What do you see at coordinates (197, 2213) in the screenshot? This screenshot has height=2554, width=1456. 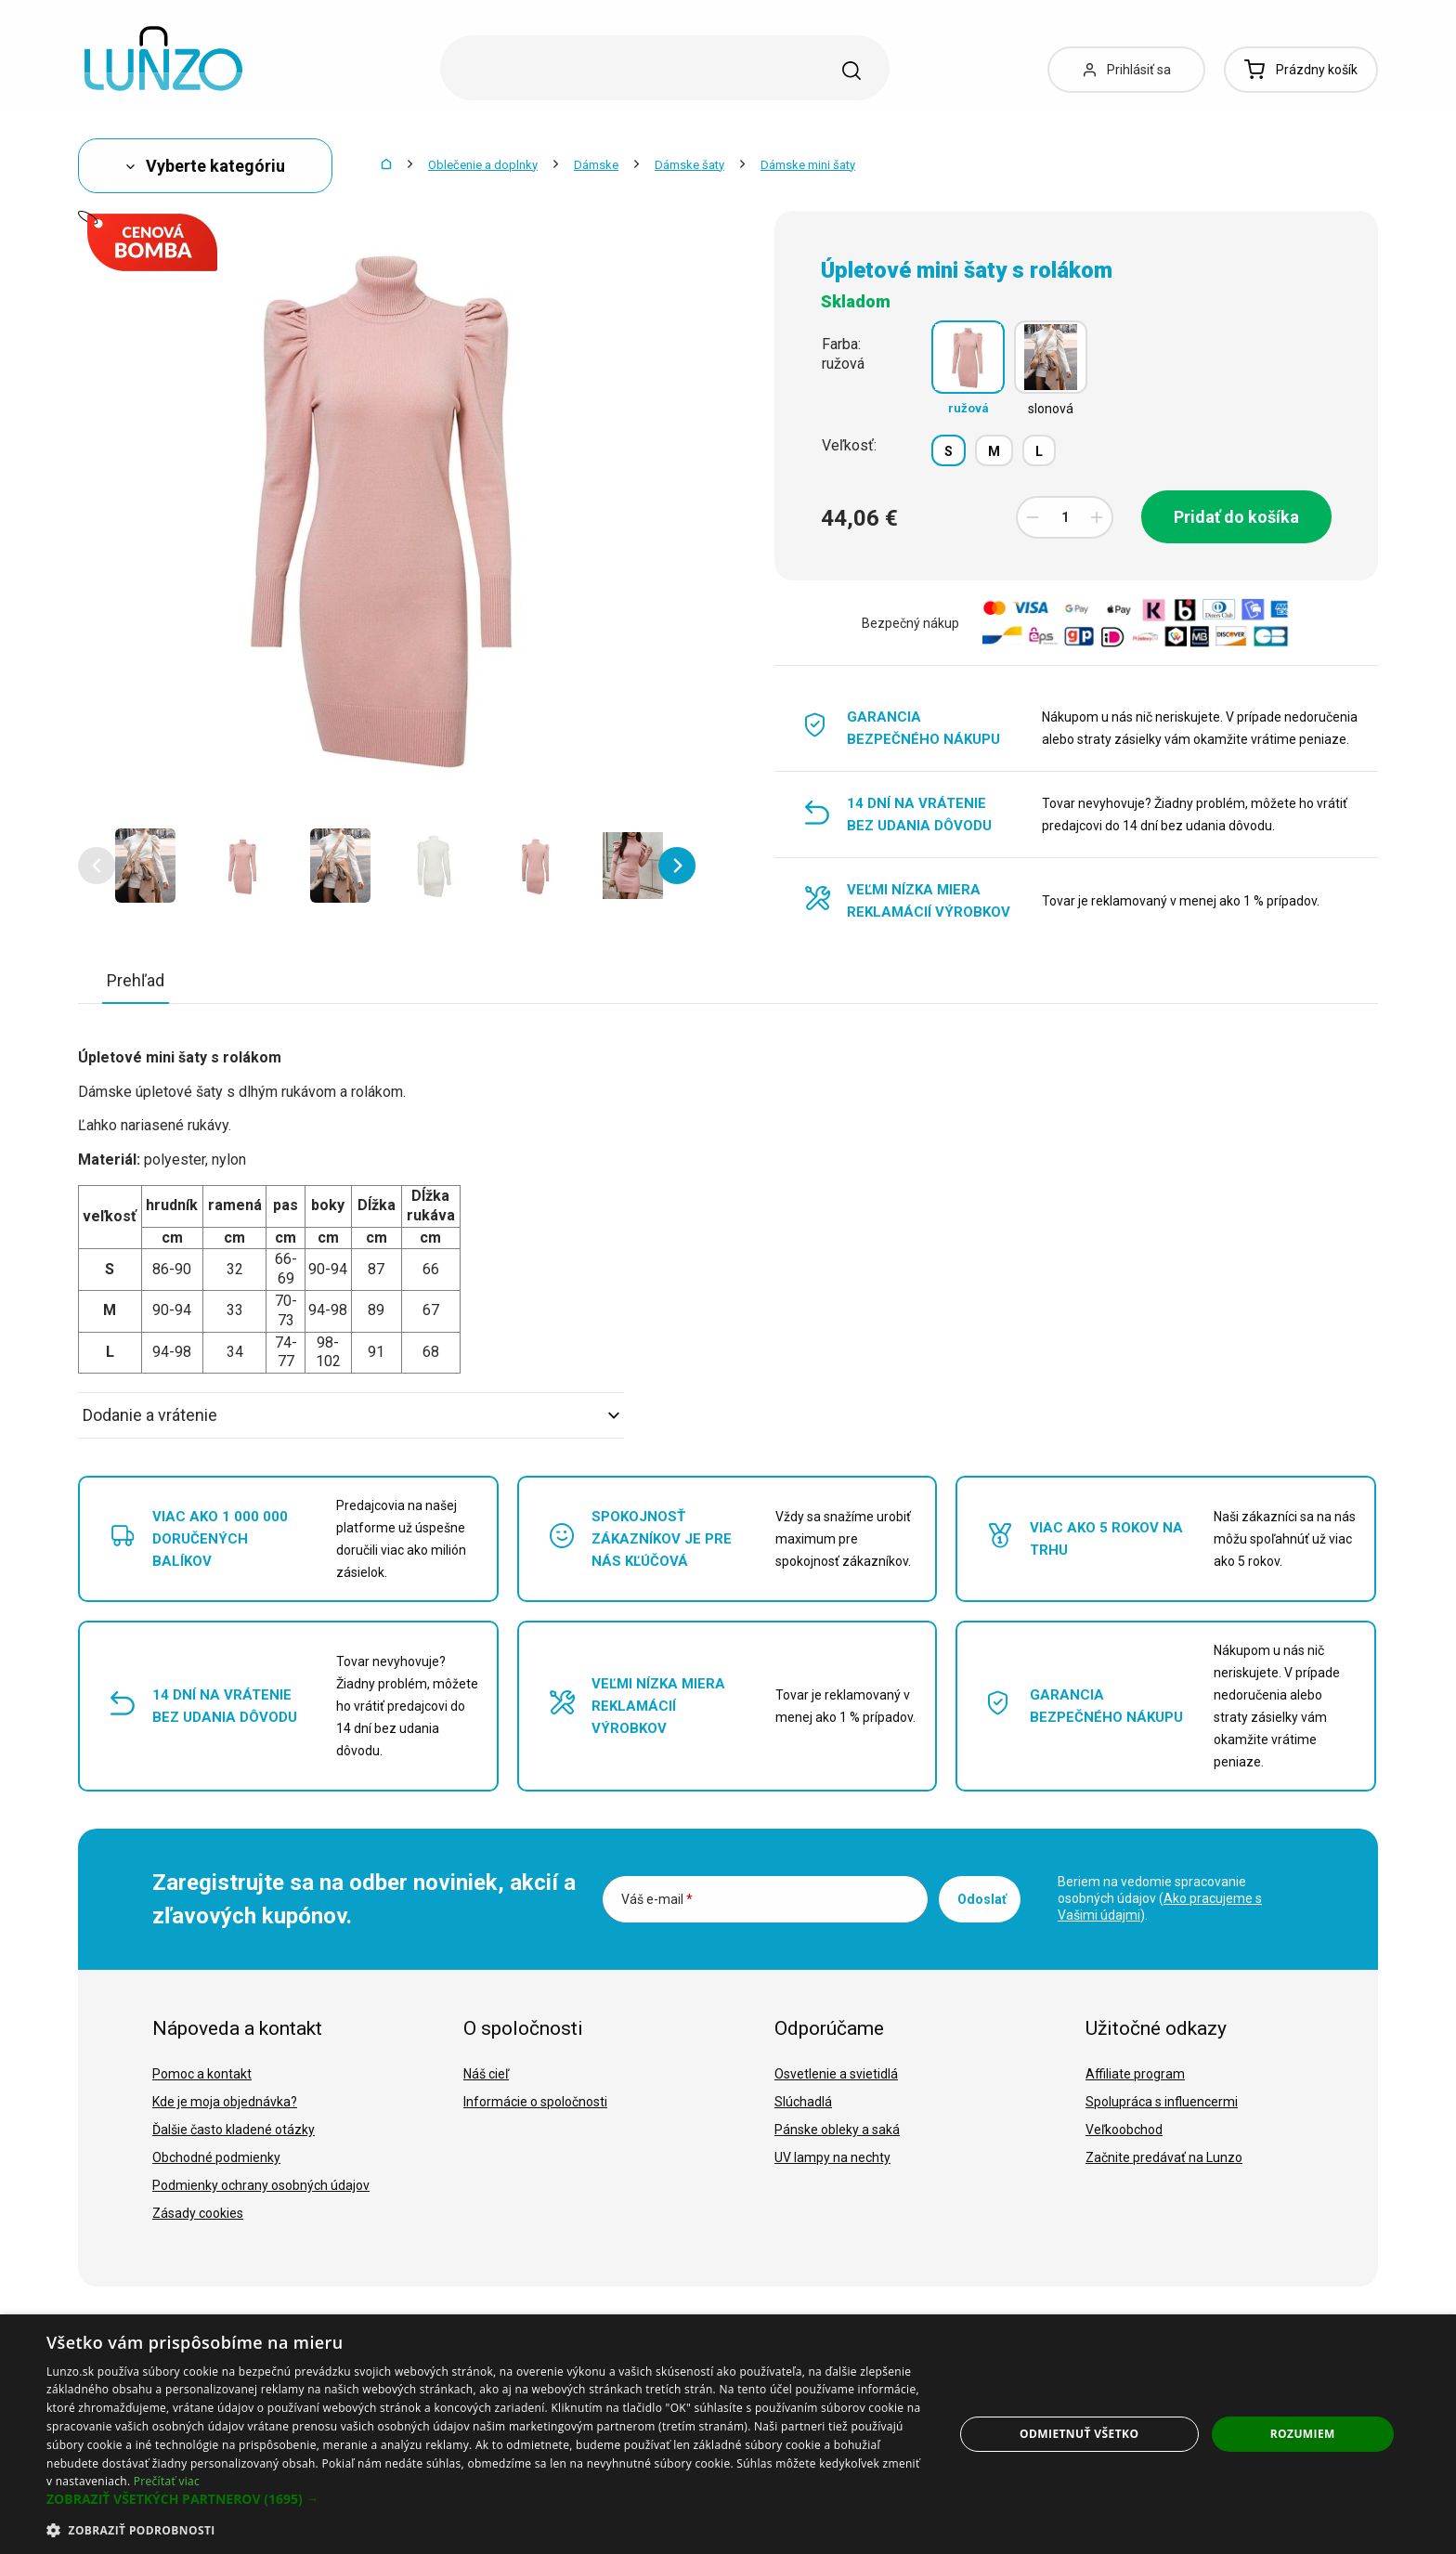 I see `Zásady cookies` at bounding box center [197, 2213].